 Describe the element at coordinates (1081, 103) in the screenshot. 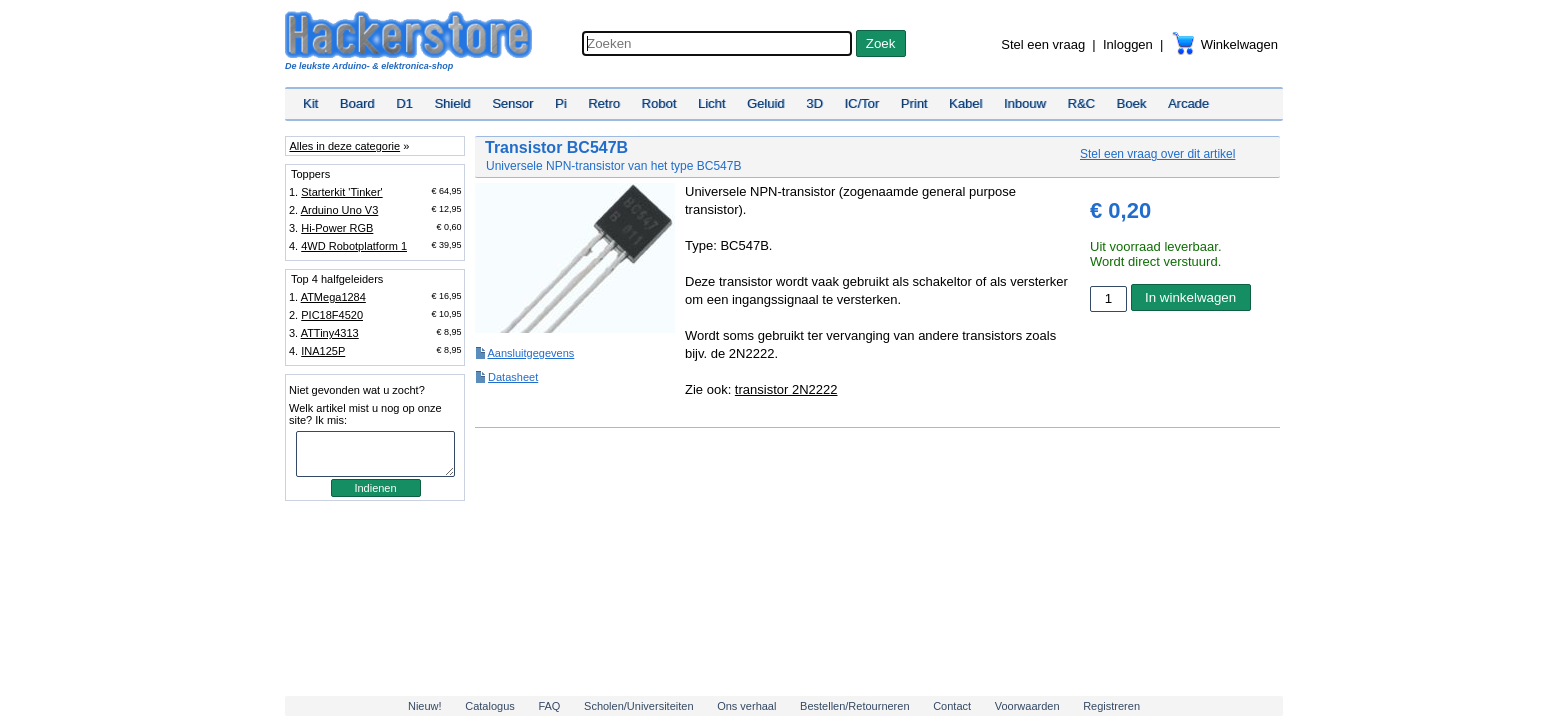

I see `R&C` at that location.